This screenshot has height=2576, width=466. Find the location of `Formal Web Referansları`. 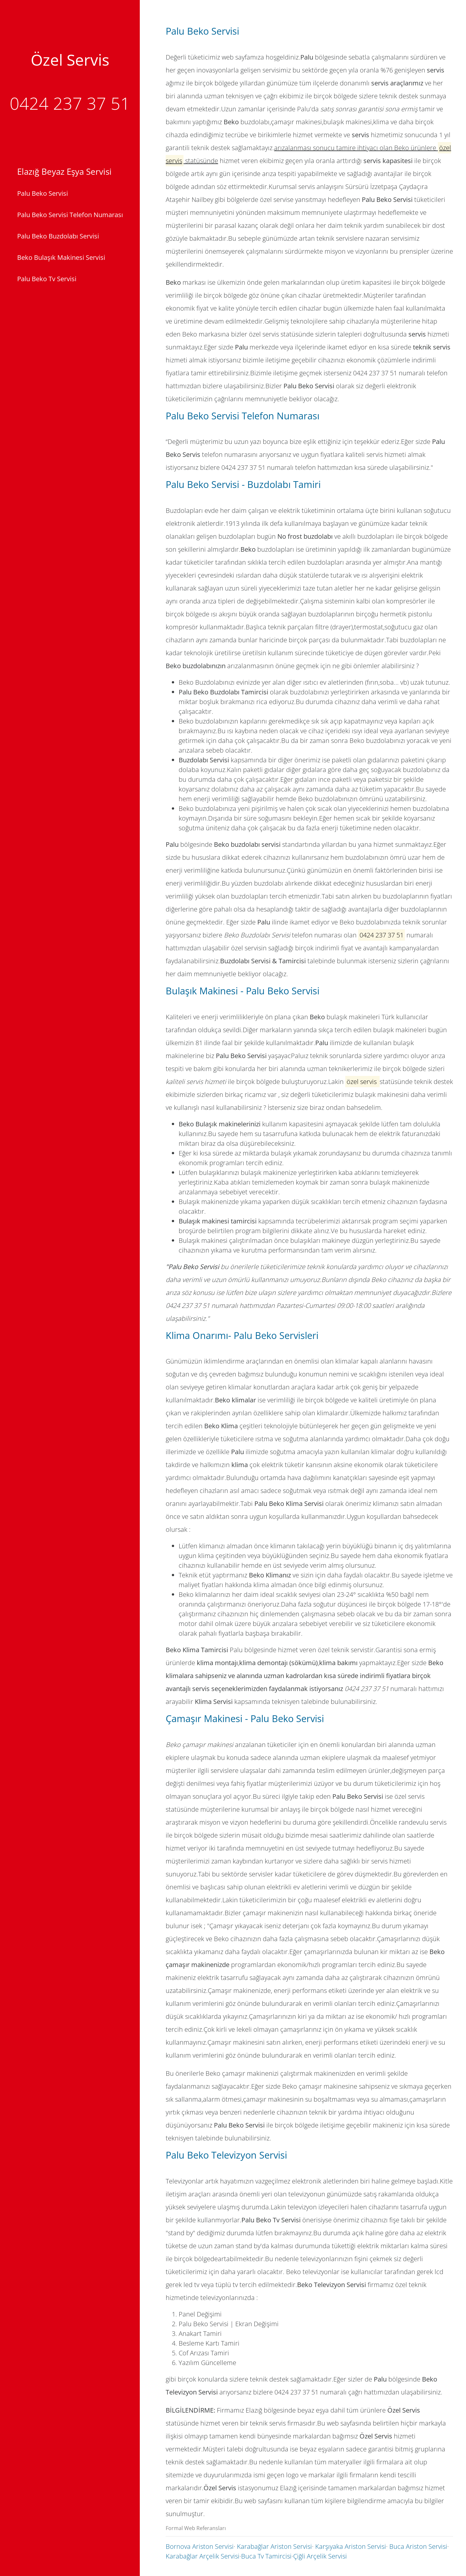

Formal Web Referansları is located at coordinates (196, 2528).